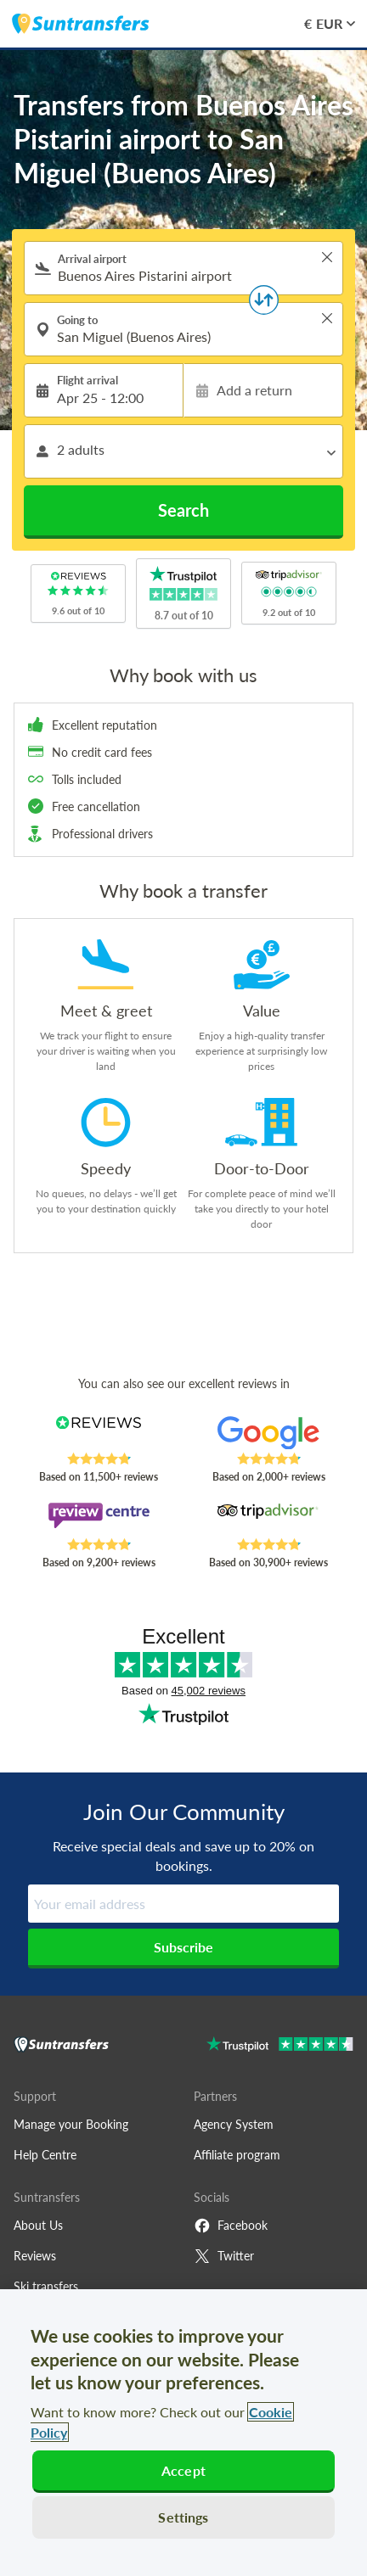 Image resolution: width=367 pixels, height=2576 pixels. What do you see at coordinates (35, 2255) in the screenshot?
I see `Reviews` at bounding box center [35, 2255].